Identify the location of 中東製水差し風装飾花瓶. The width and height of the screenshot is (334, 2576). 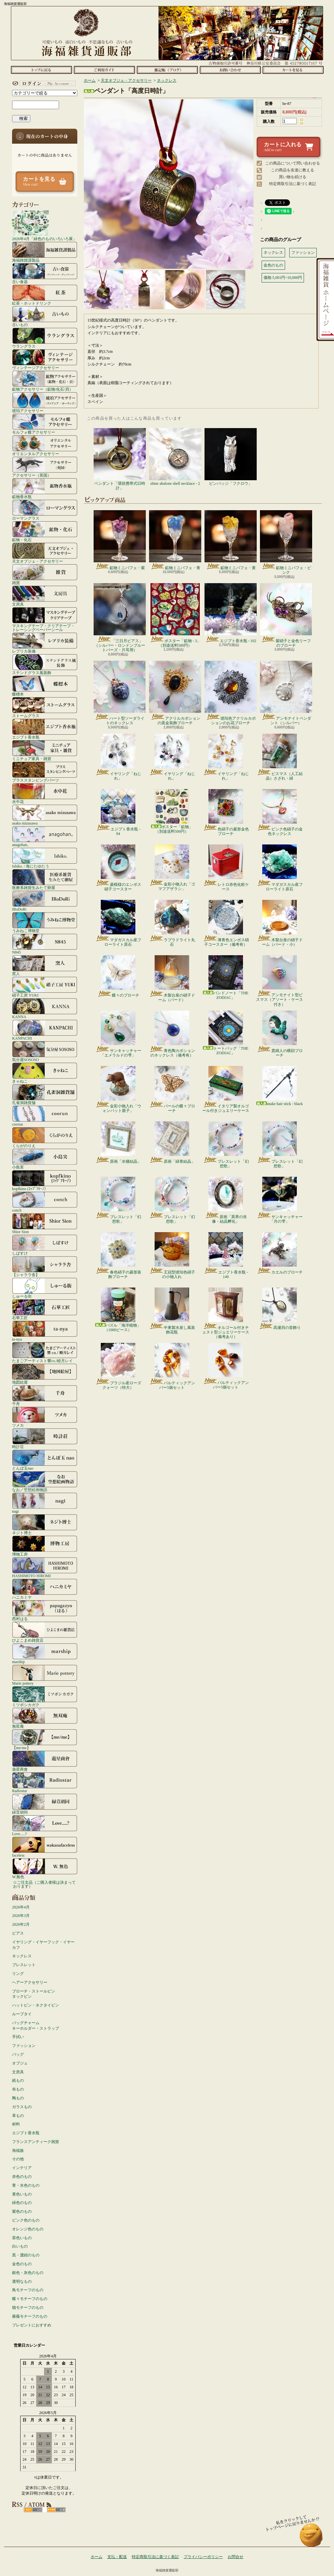
(172, 1311).